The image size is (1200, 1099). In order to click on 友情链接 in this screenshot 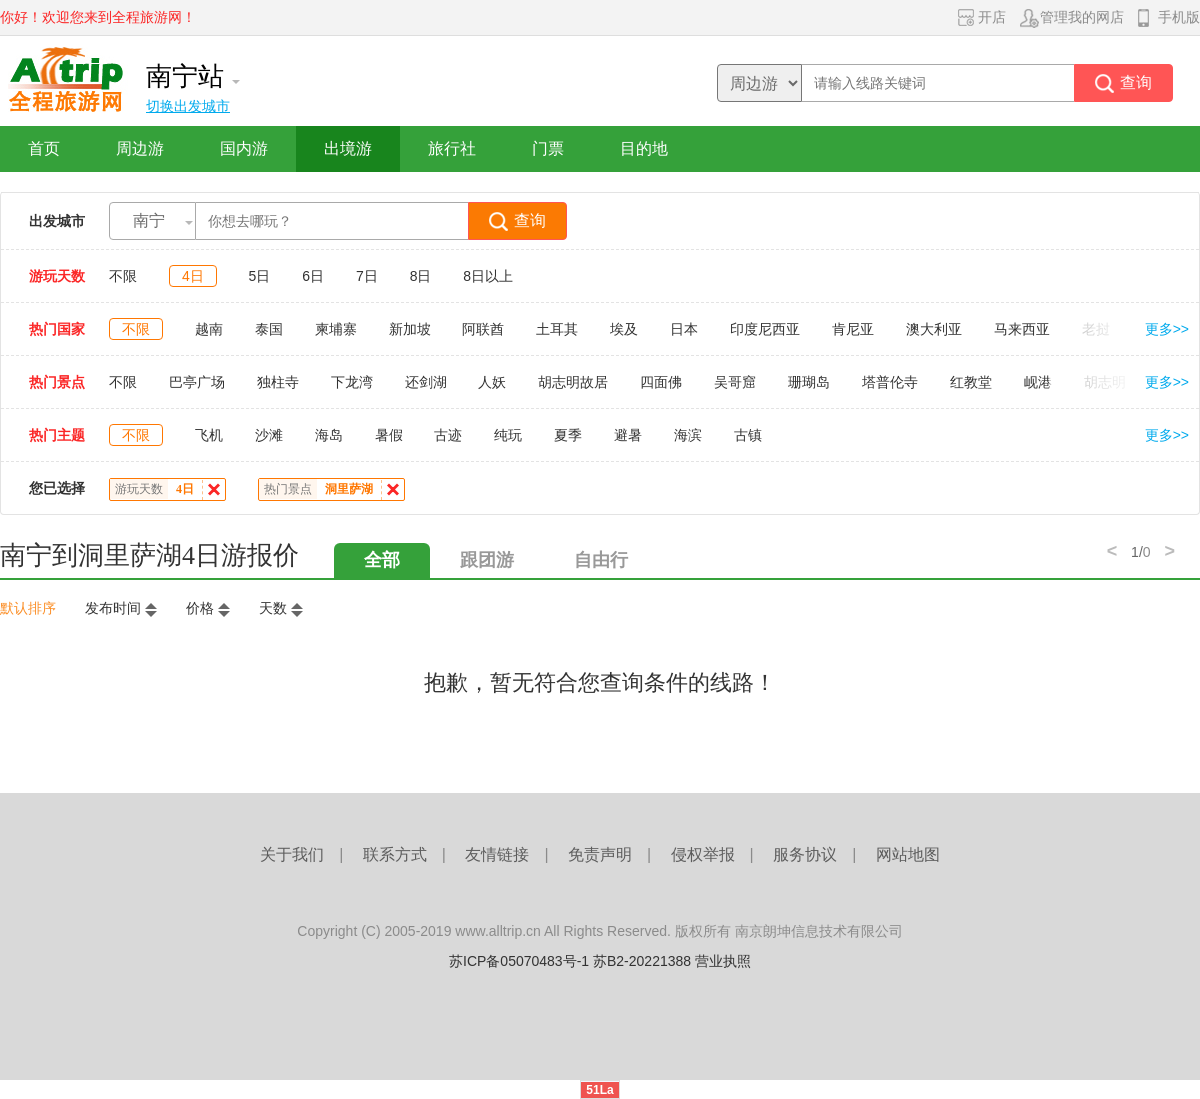, I will do `click(497, 854)`.